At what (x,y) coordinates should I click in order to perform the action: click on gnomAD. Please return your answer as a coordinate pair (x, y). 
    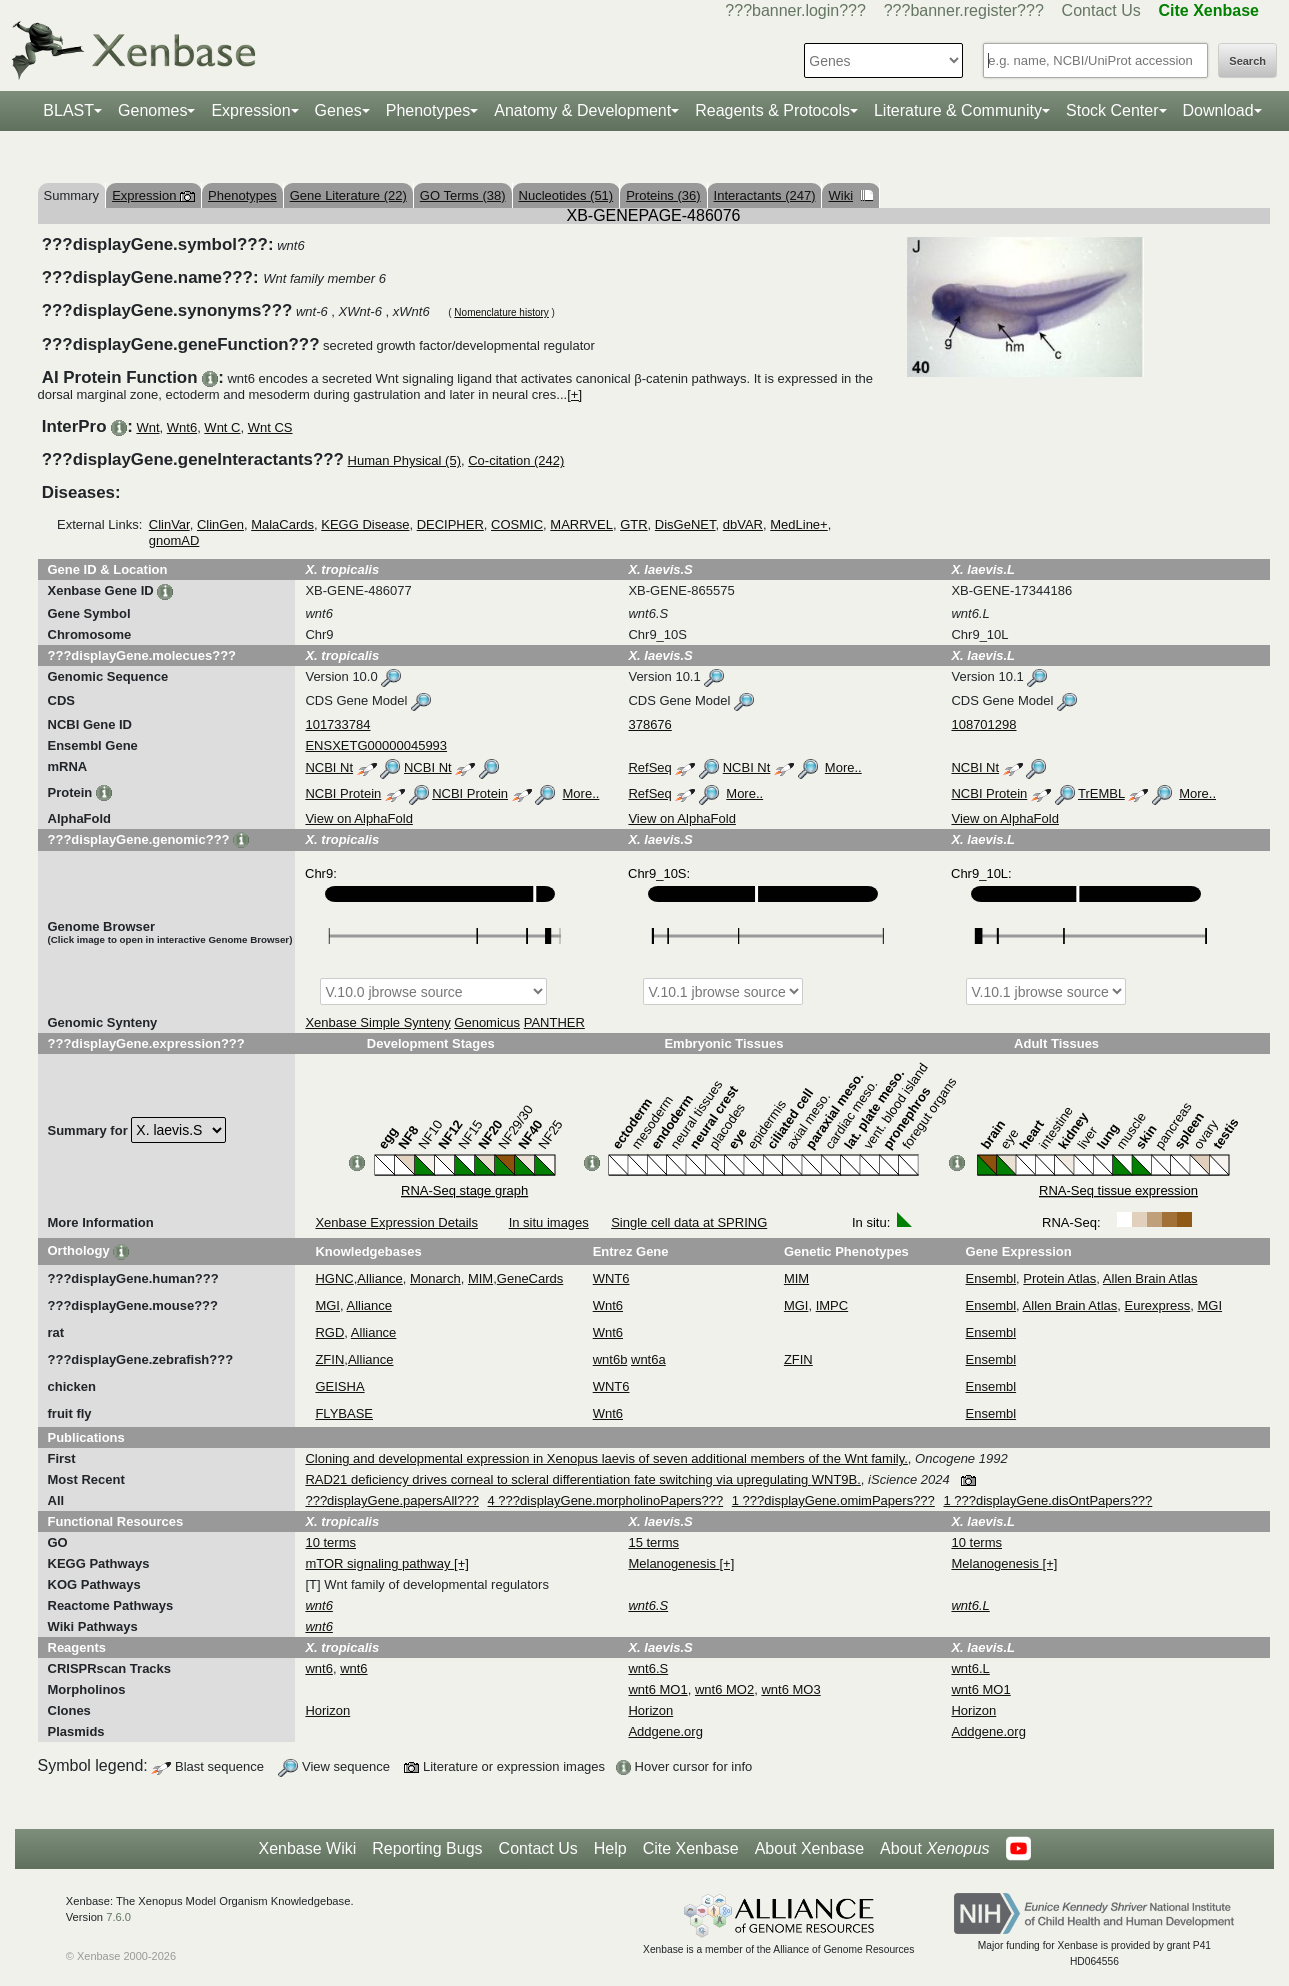
    Looking at the image, I should click on (174, 540).